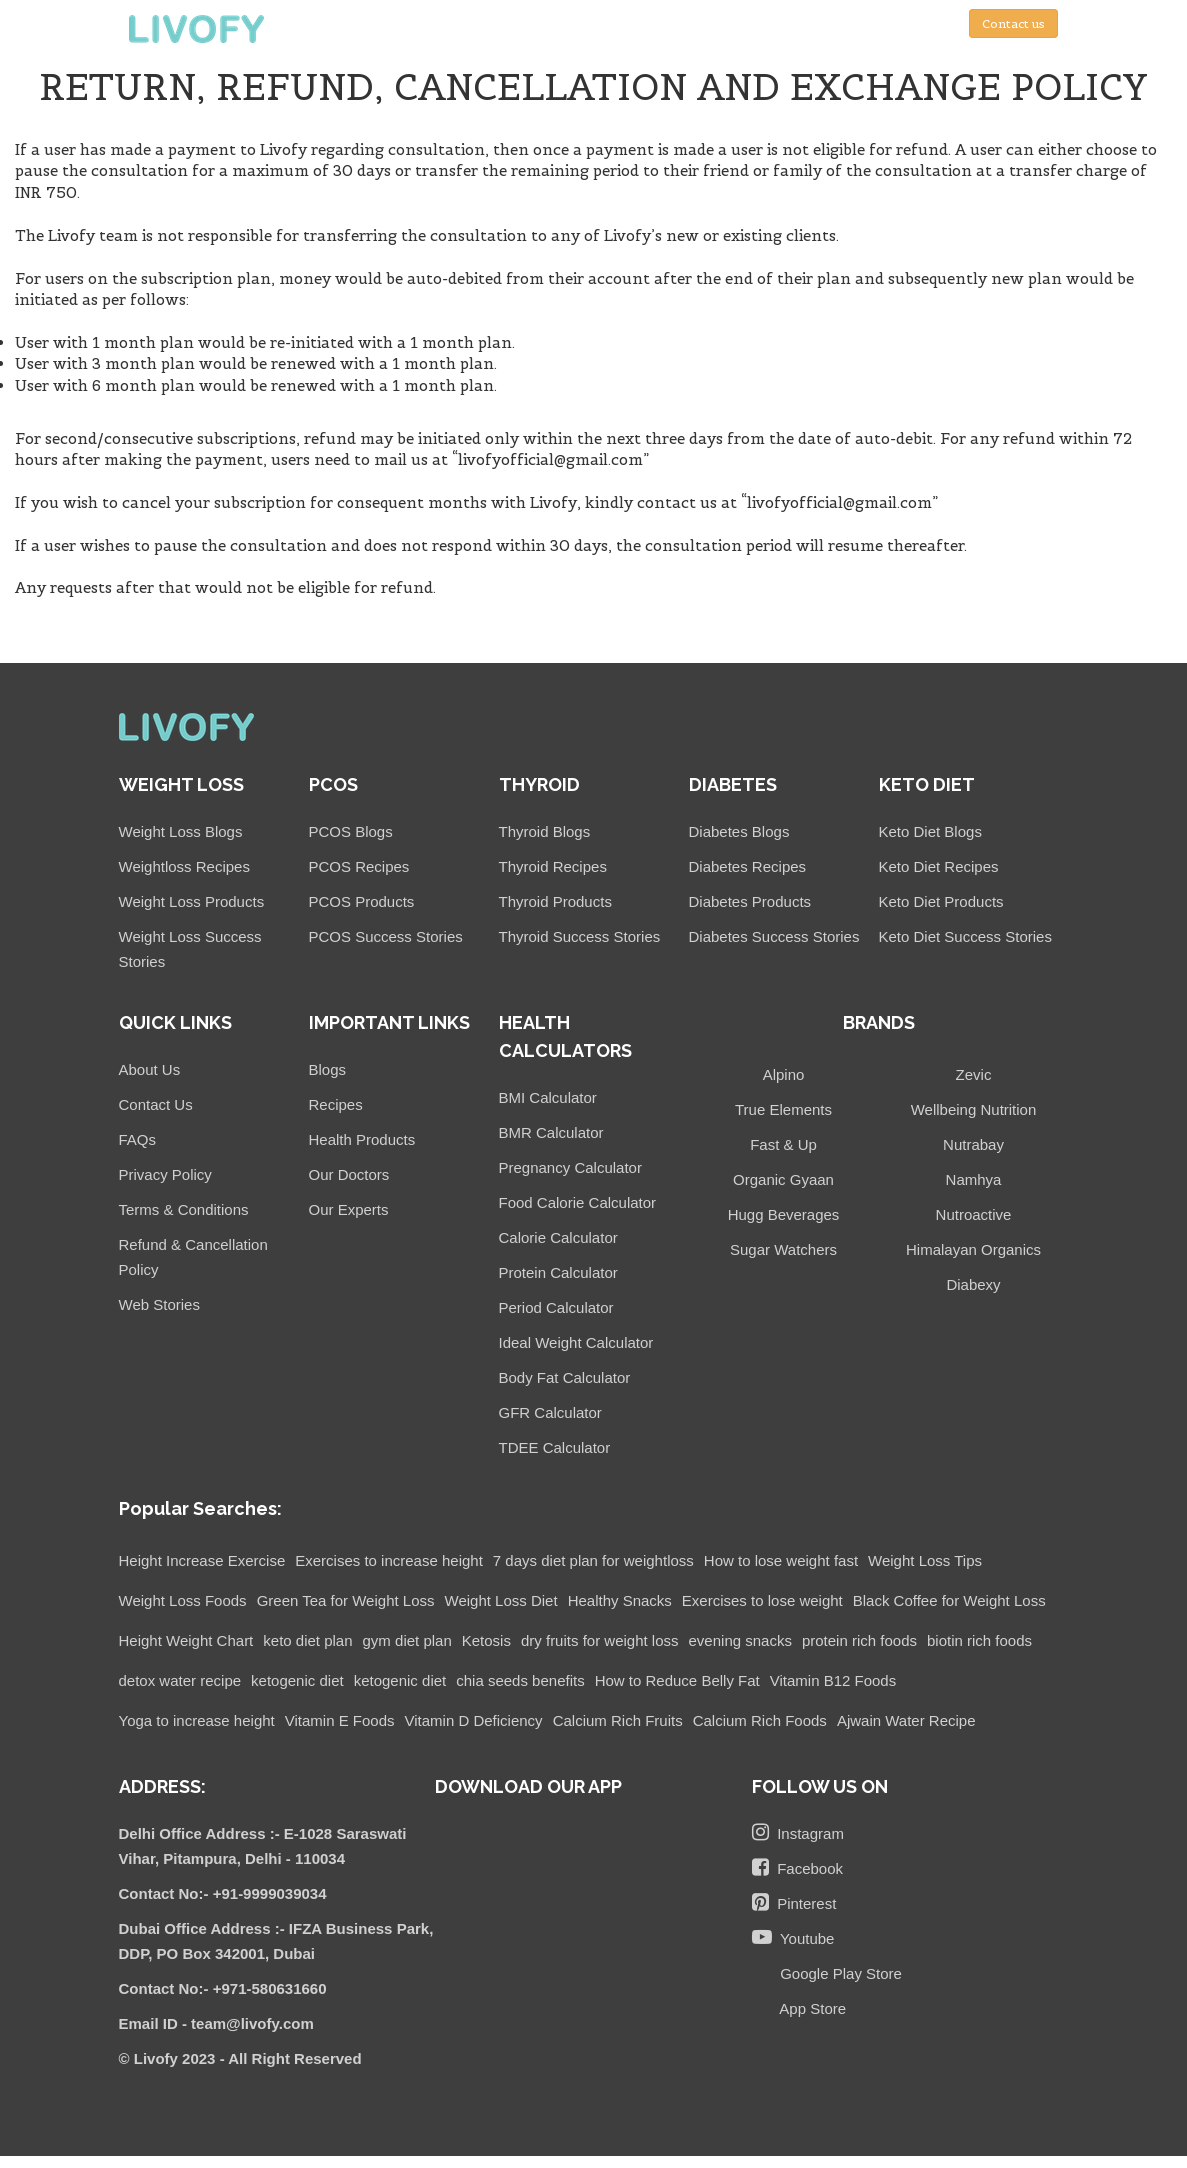 The image size is (1187, 2168). I want to click on Body Fat Calculator, so click(565, 1377).